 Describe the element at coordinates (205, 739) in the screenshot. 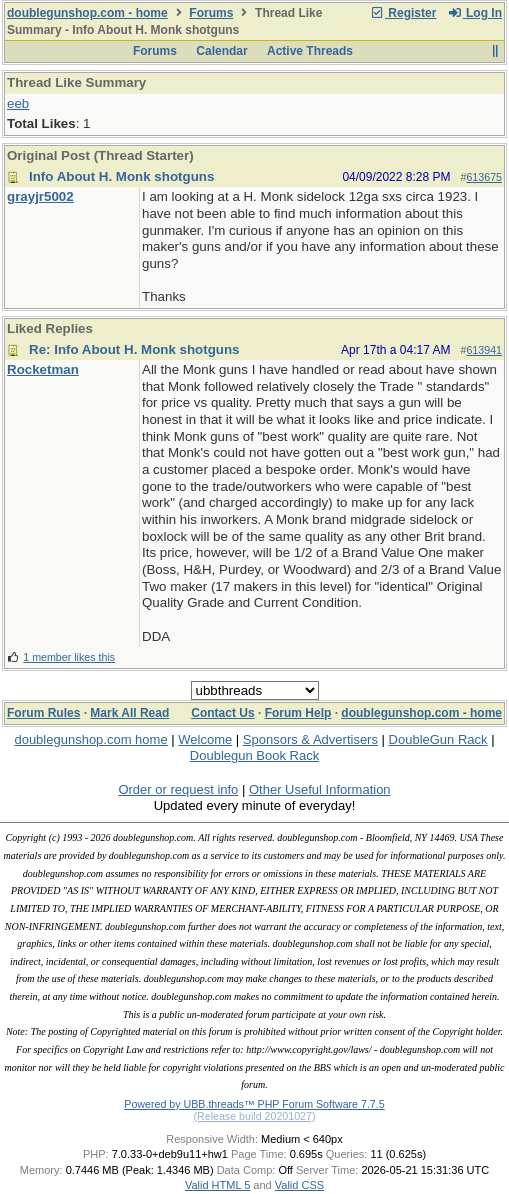

I see `Welcome` at that location.